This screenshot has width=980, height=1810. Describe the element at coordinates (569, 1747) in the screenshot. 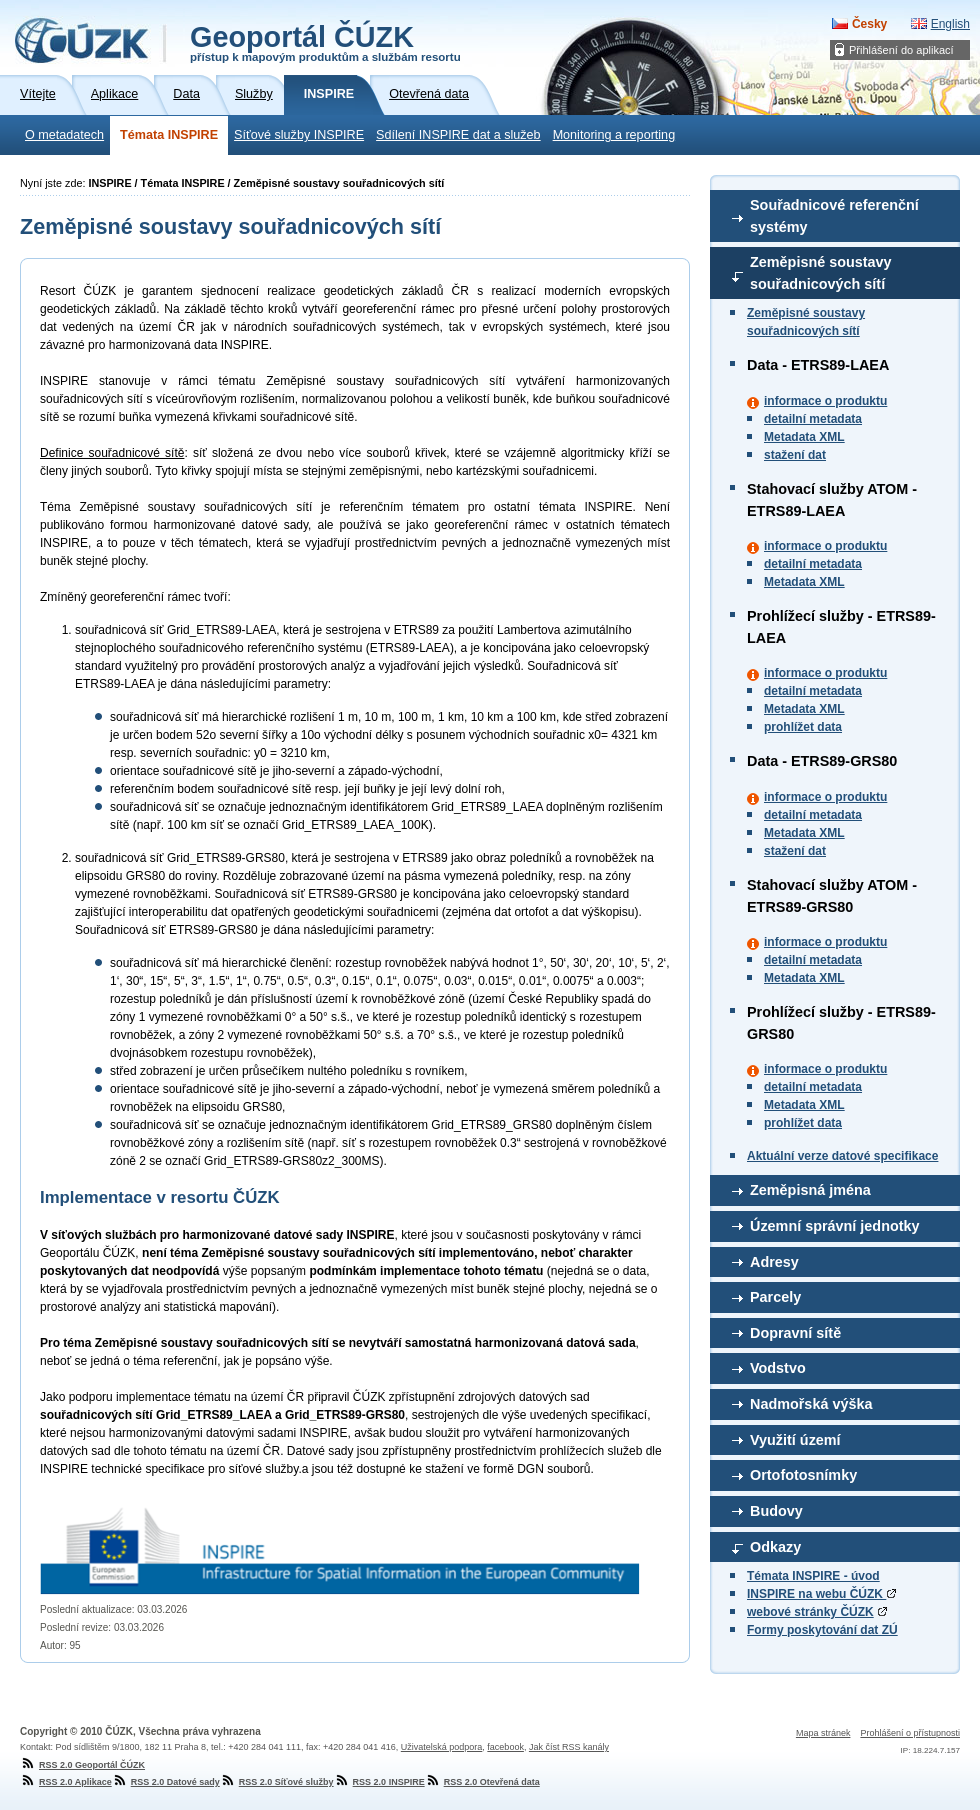

I see `Jak číst RSS kanály` at that location.